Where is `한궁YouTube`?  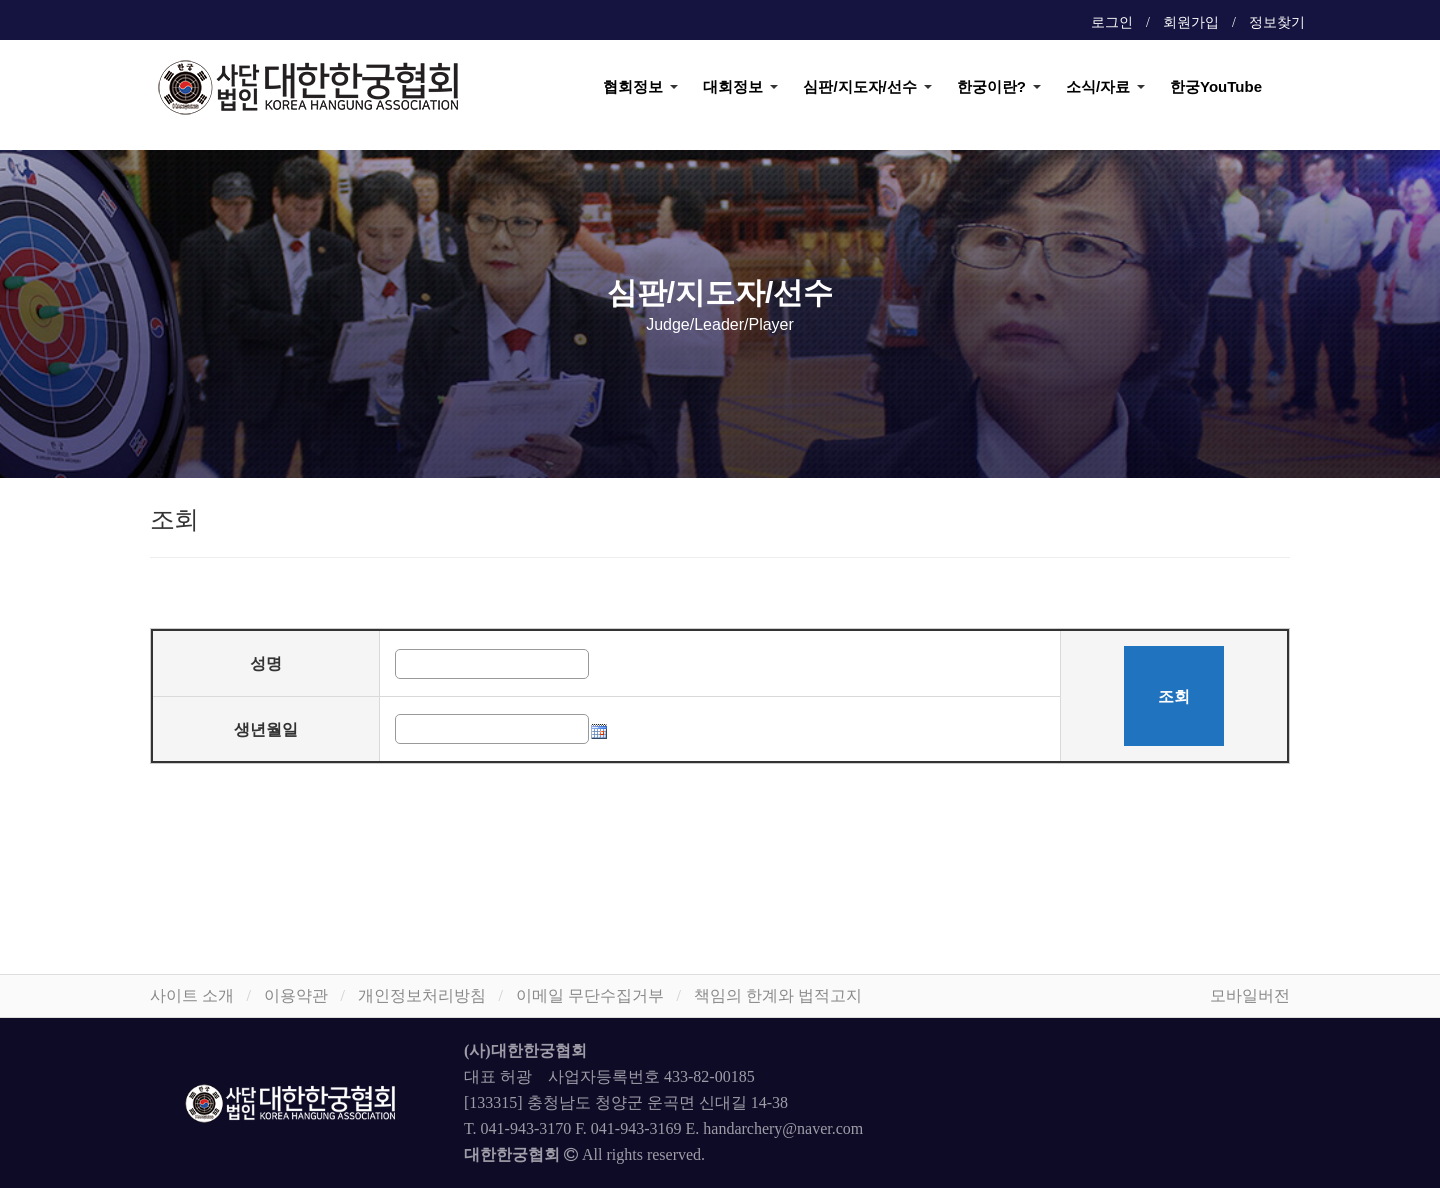
한궁YouTube is located at coordinates (1216, 86).